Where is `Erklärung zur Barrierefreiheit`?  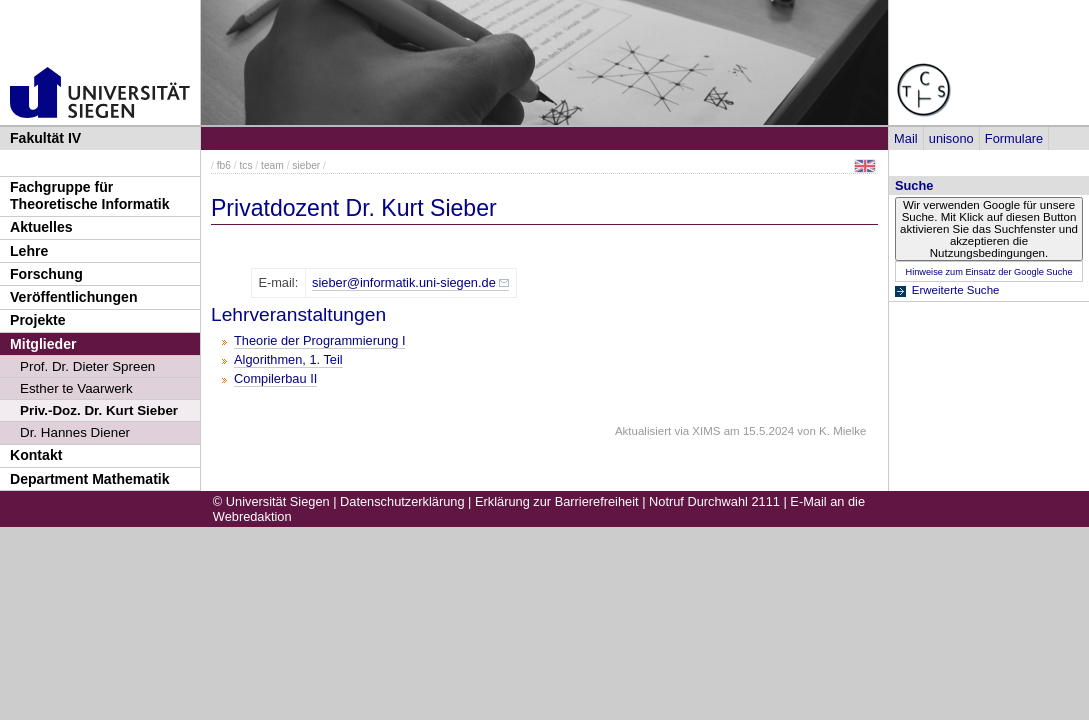
Erklärung zur Barrierefreiheit is located at coordinates (557, 501).